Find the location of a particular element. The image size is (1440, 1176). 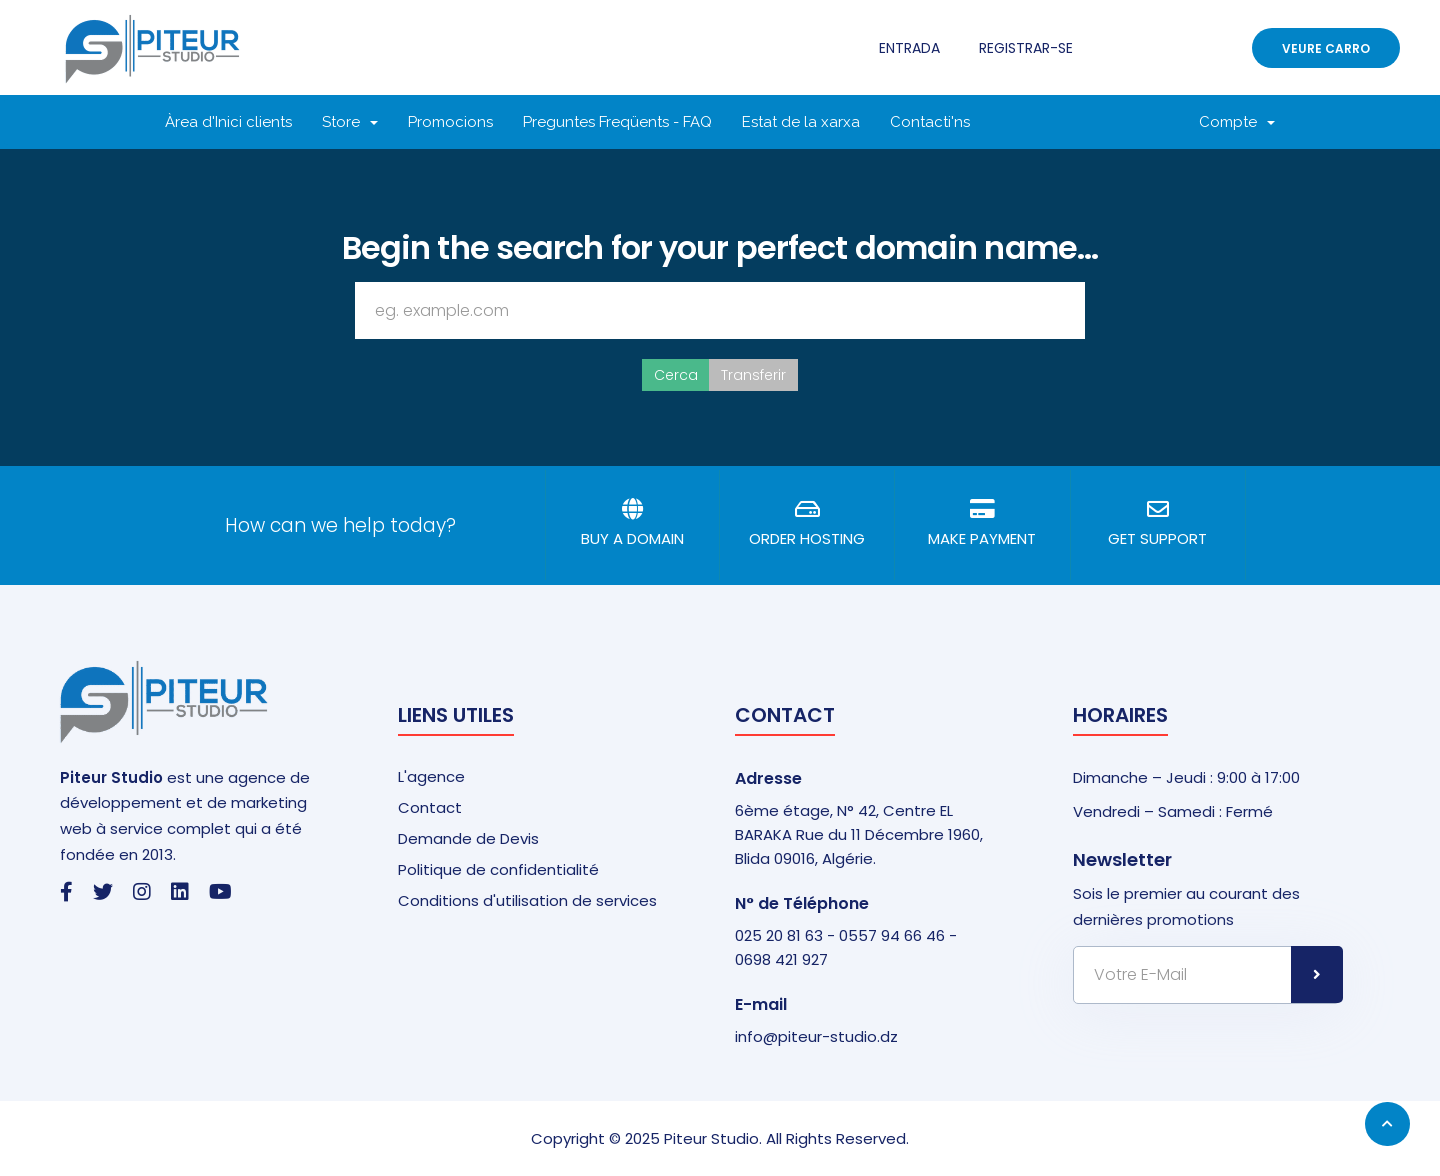

Demande de Devis is located at coordinates (468, 838).